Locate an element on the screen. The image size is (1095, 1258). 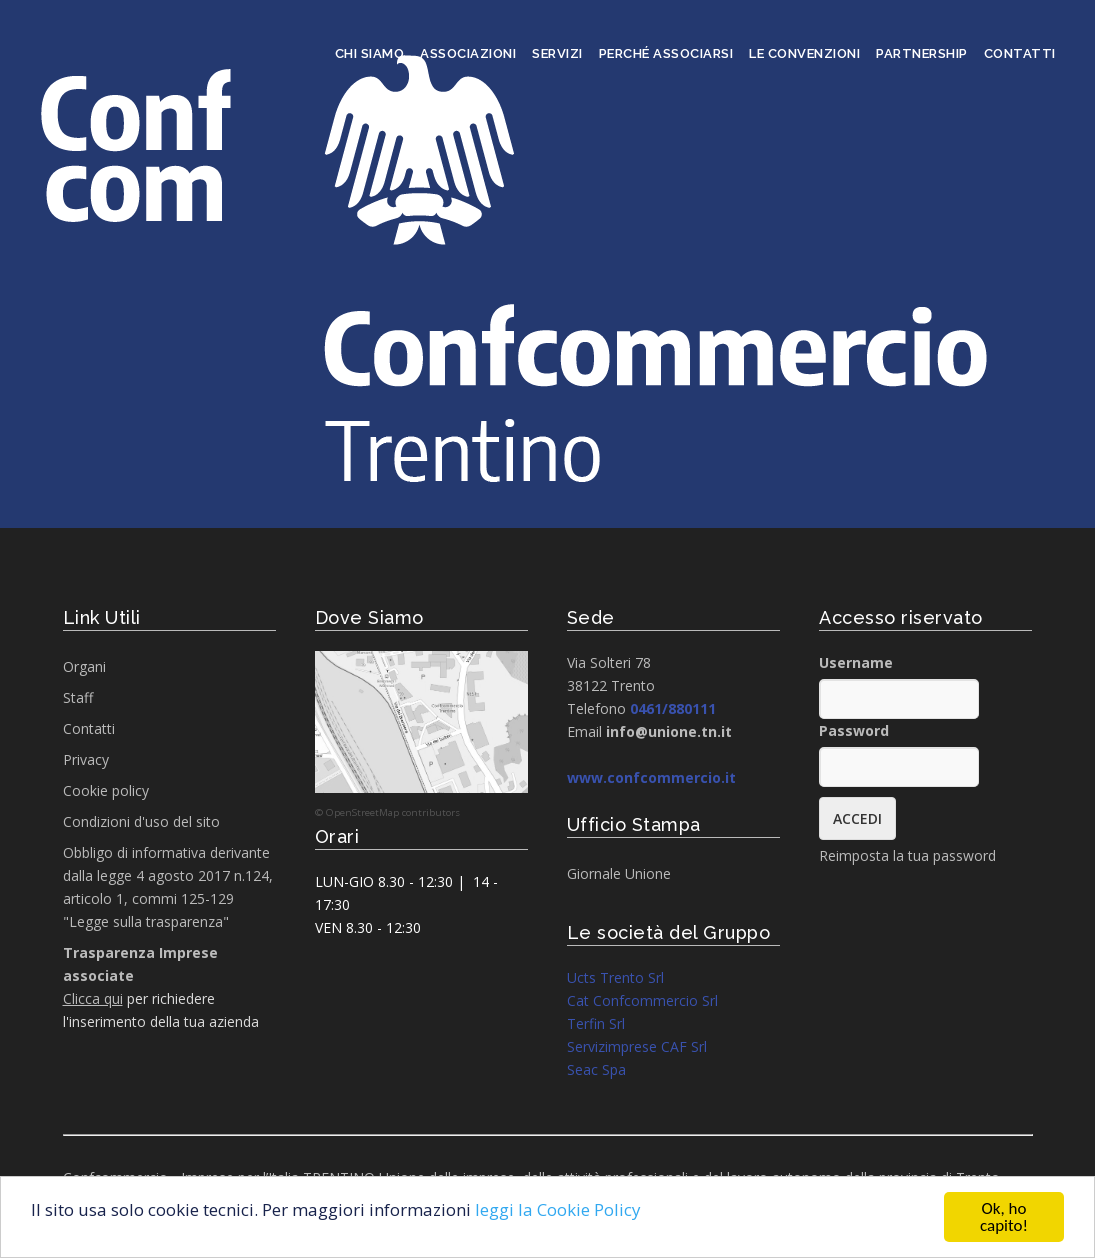
Associazioni is located at coordinates (468, 53).